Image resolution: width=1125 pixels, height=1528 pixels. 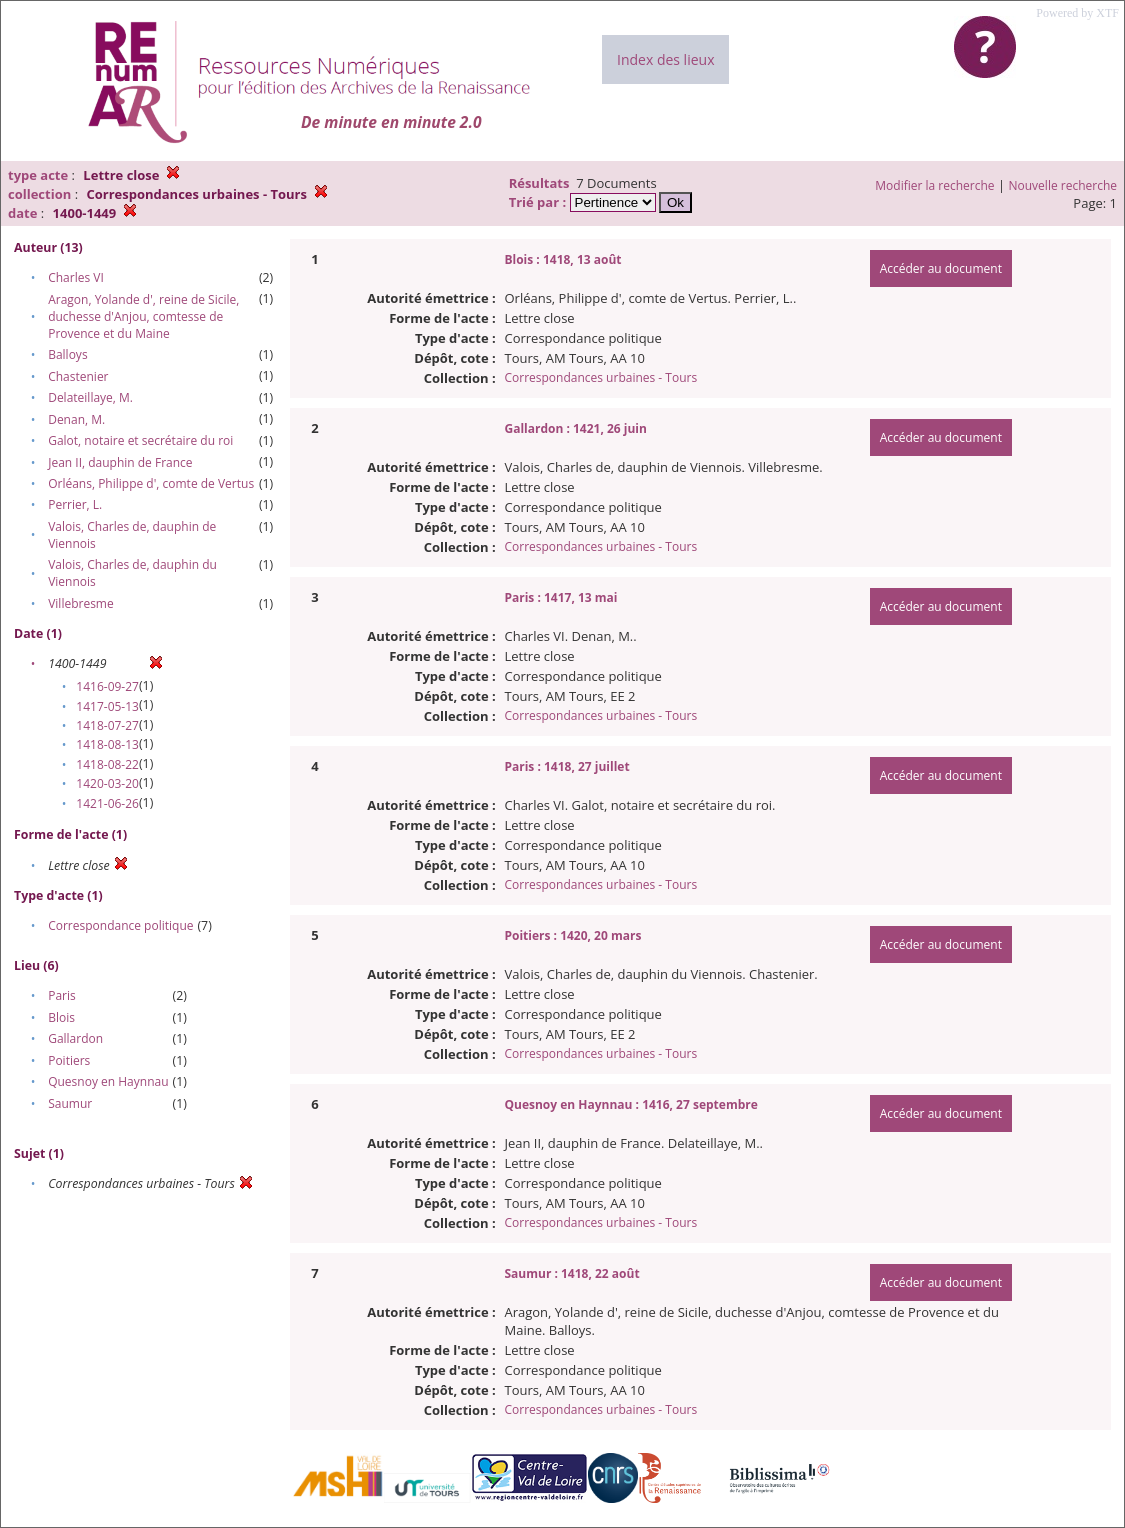 I want to click on Chastenier, so click(x=78, y=376).